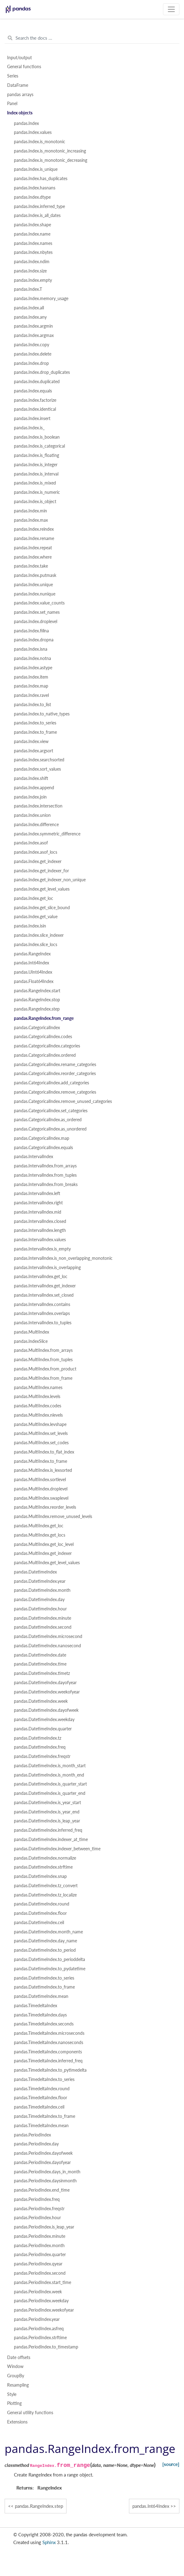  Describe the element at coordinates (33, 243) in the screenshot. I see `pandas.Index.names` at that location.